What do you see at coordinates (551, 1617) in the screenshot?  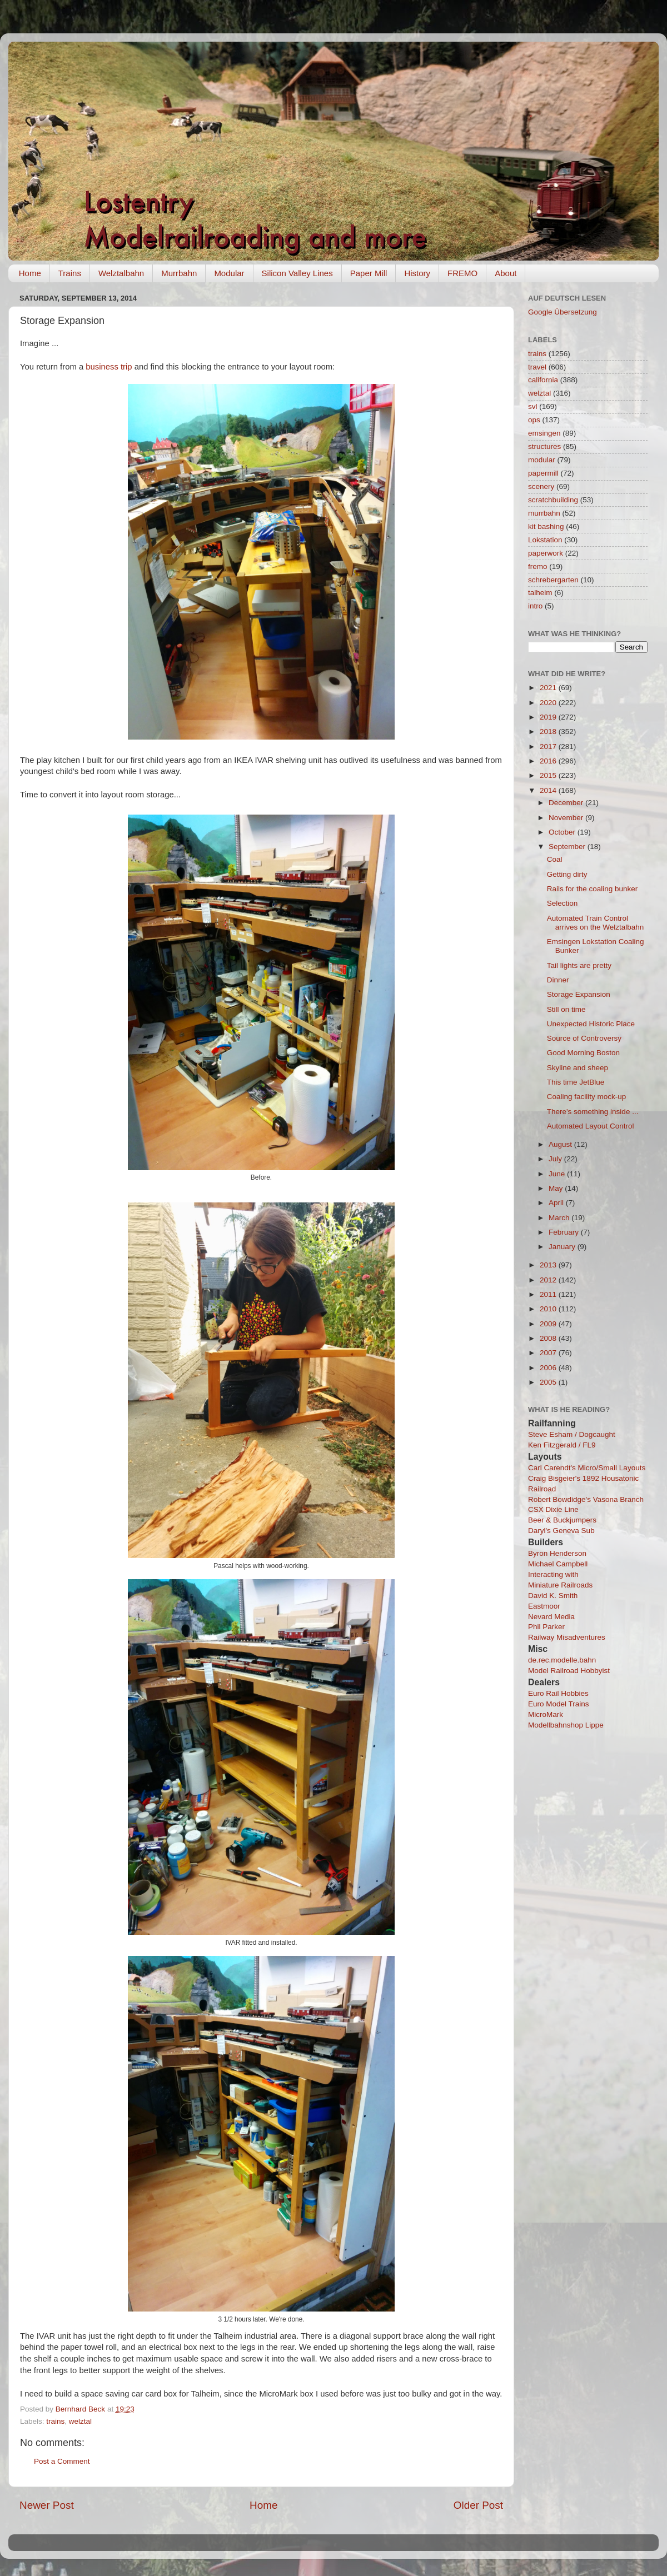 I see `Nevard Media` at bounding box center [551, 1617].